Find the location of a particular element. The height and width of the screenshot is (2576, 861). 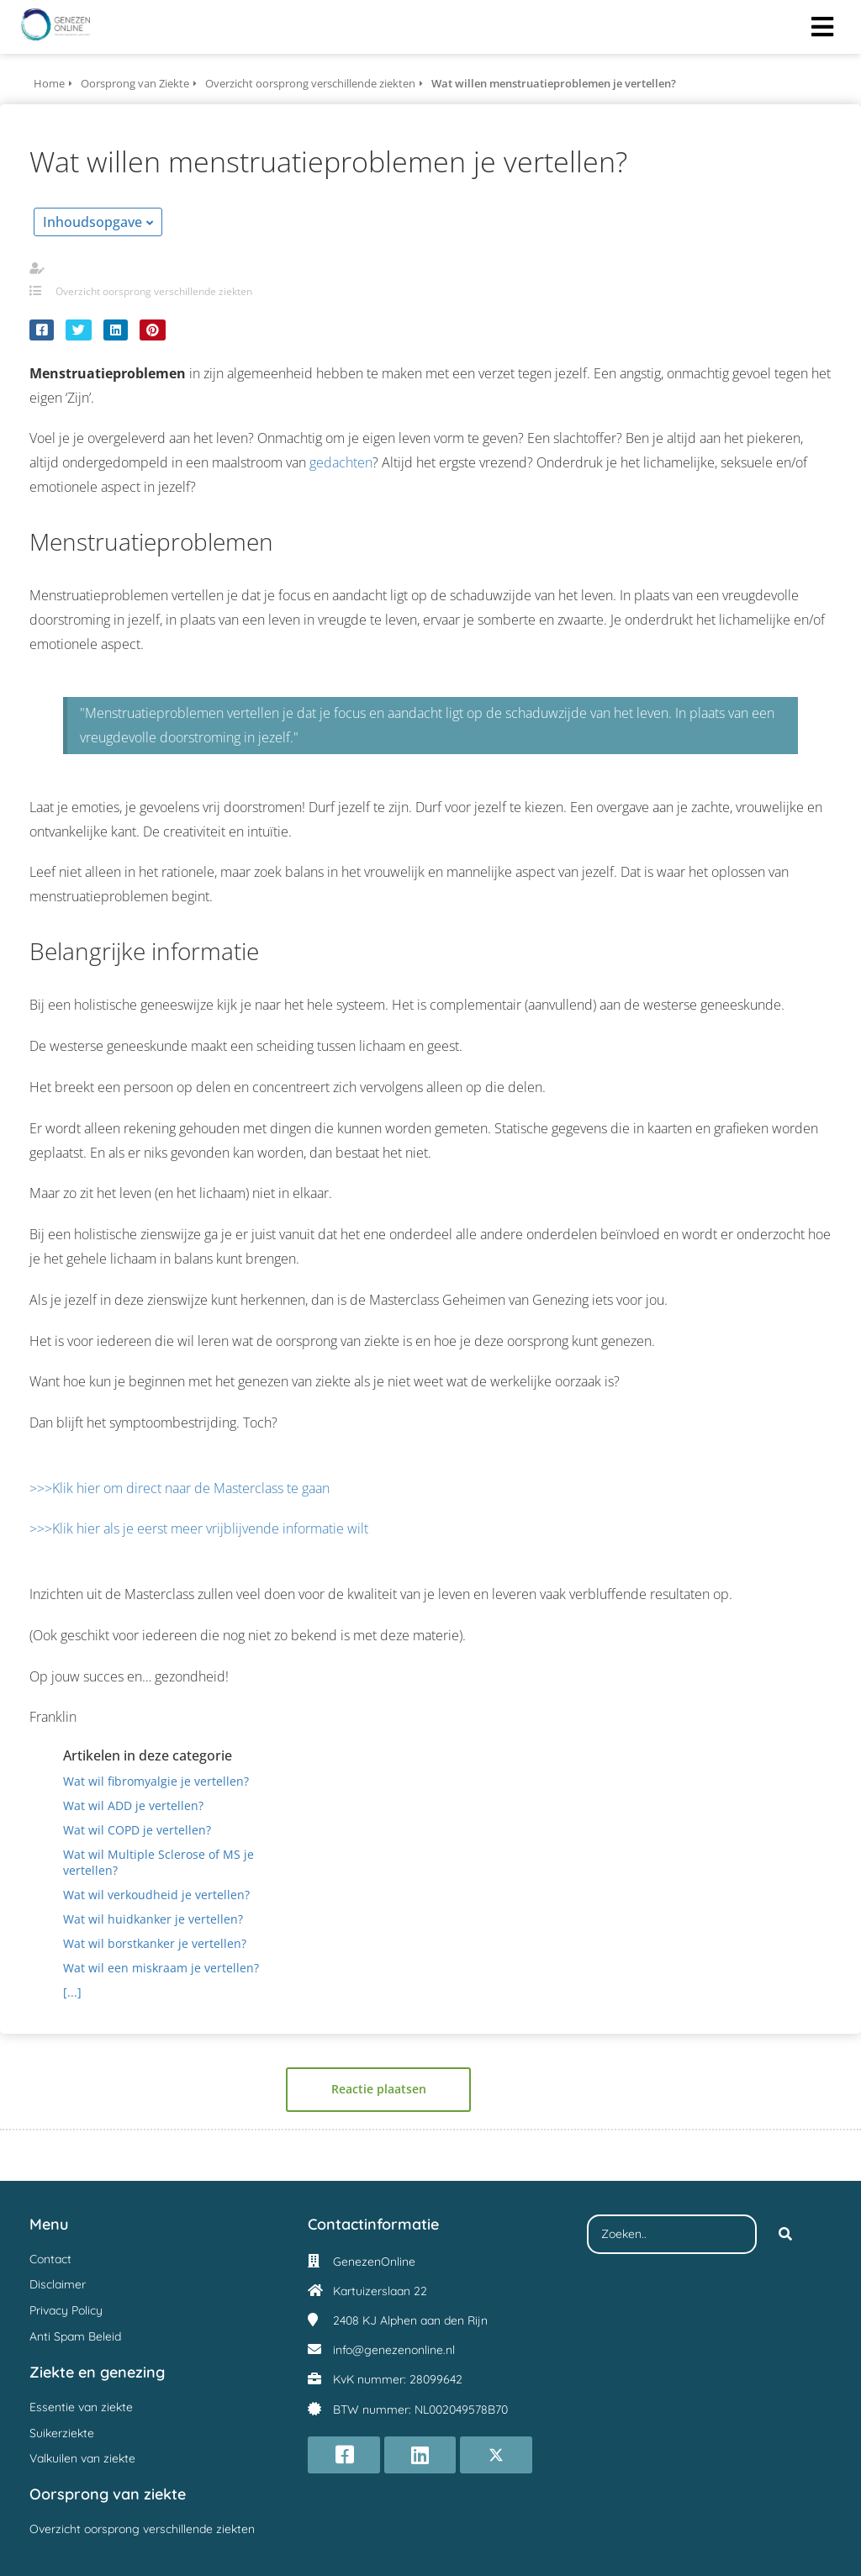

gedachten is located at coordinates (340, 462).